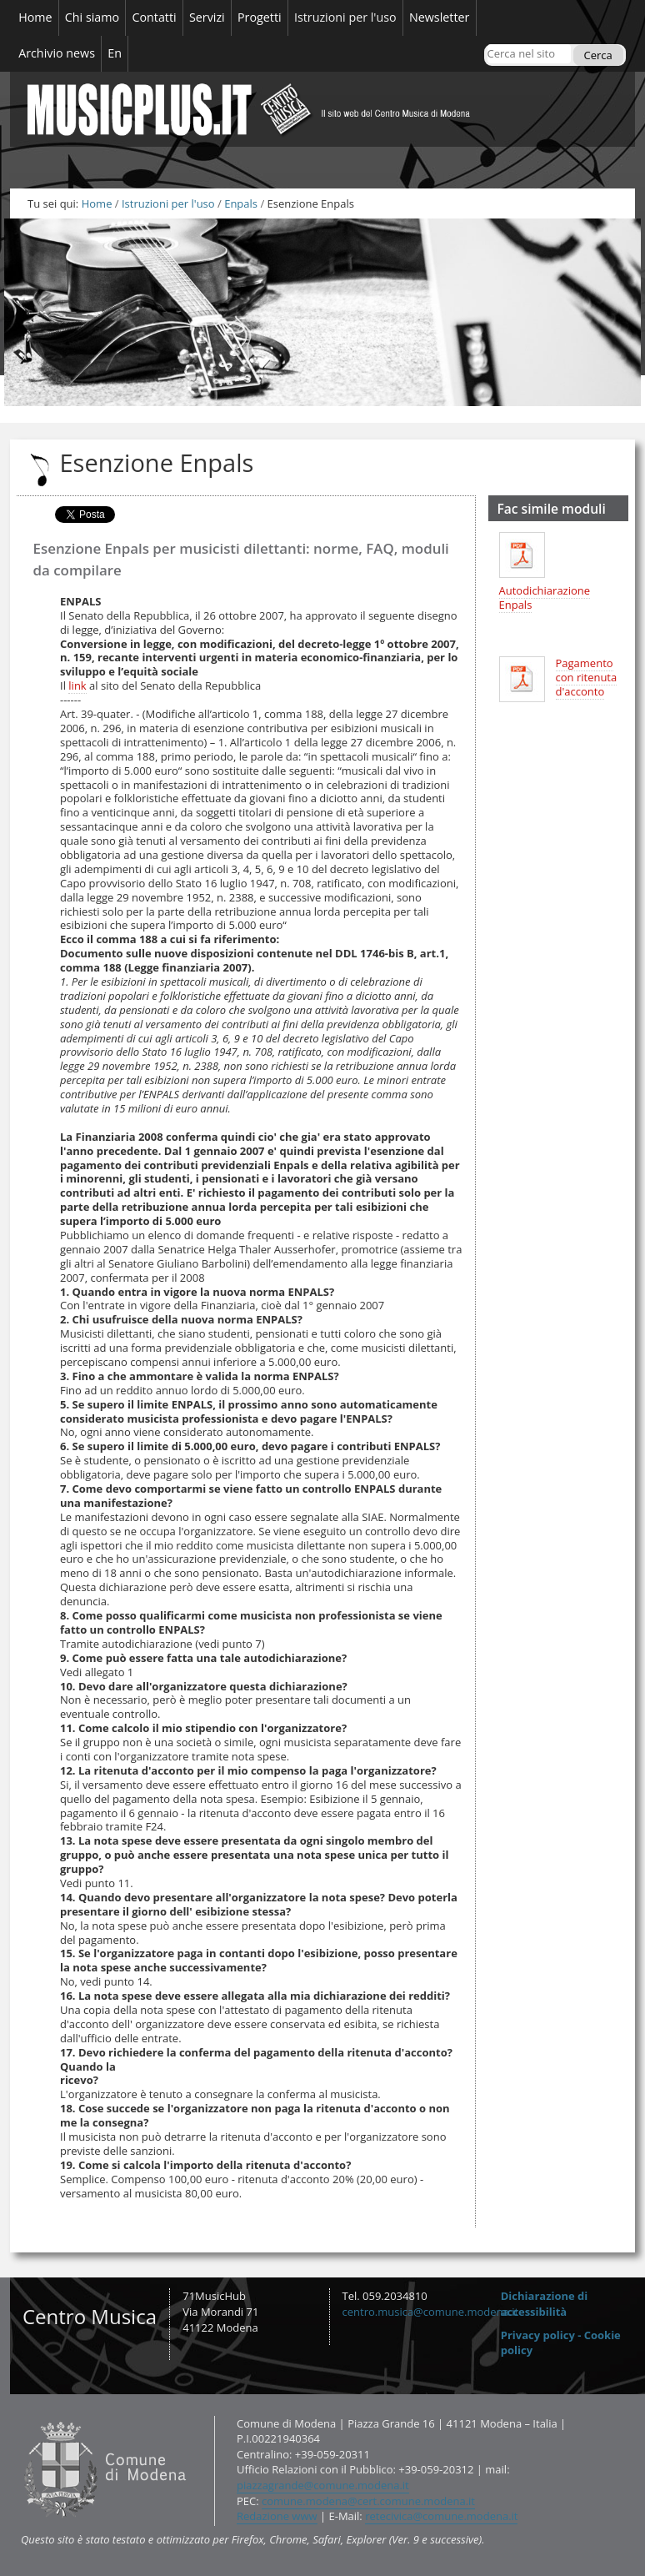  What do you see at coordinates (587, 677) in the screenshot?
I see `Pagamento con ritenuta d'acconto` at bounding box center [587, 677].